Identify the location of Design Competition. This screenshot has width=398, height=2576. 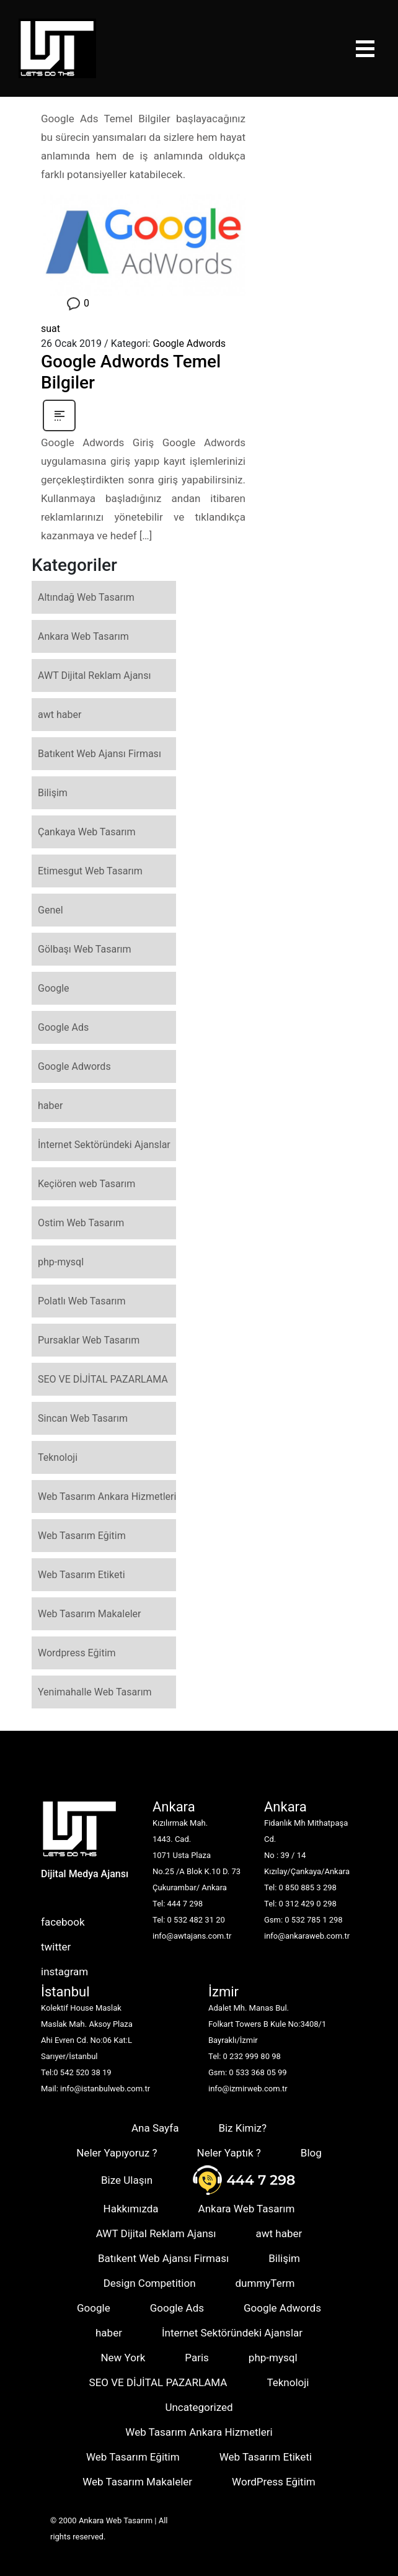
(150, 2283).